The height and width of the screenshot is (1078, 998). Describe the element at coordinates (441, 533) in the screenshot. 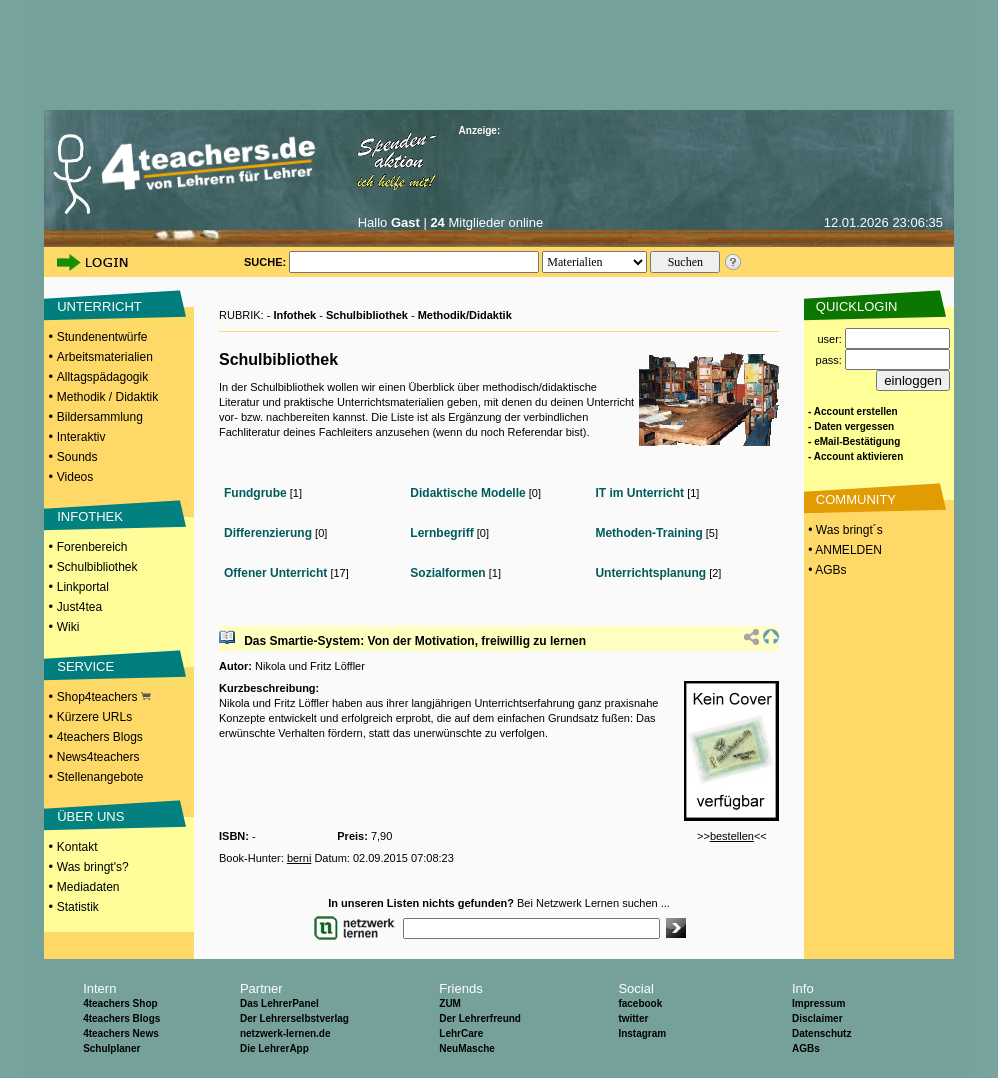

I see `Lernbegriff` at that location.